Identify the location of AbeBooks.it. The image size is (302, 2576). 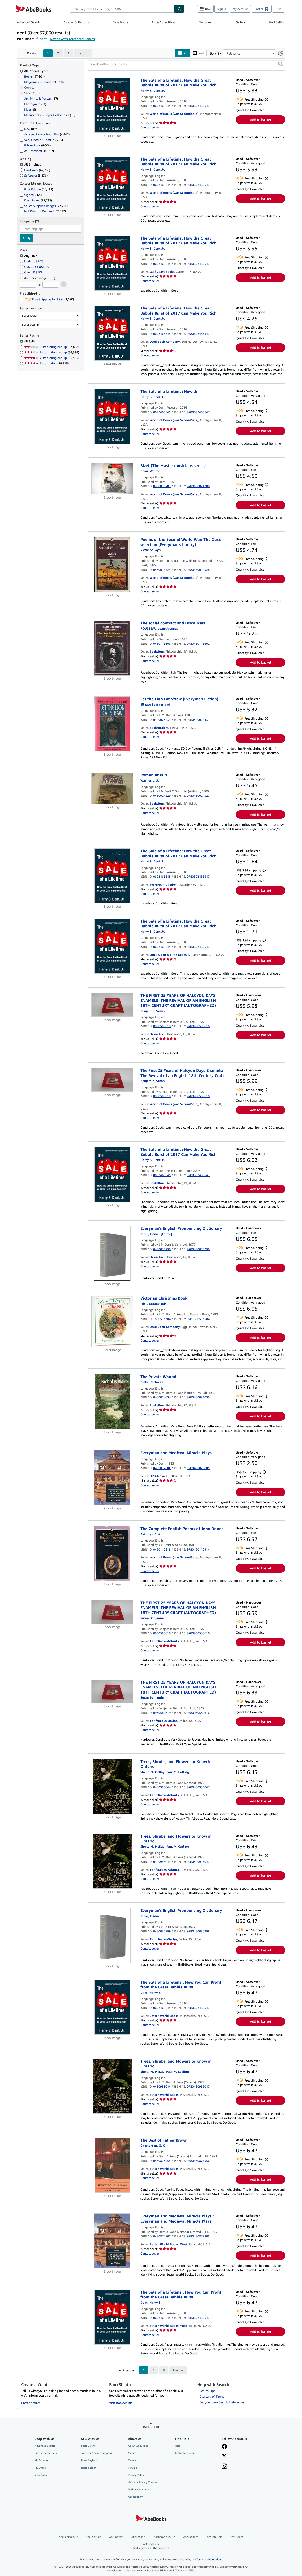
(138, 2536).